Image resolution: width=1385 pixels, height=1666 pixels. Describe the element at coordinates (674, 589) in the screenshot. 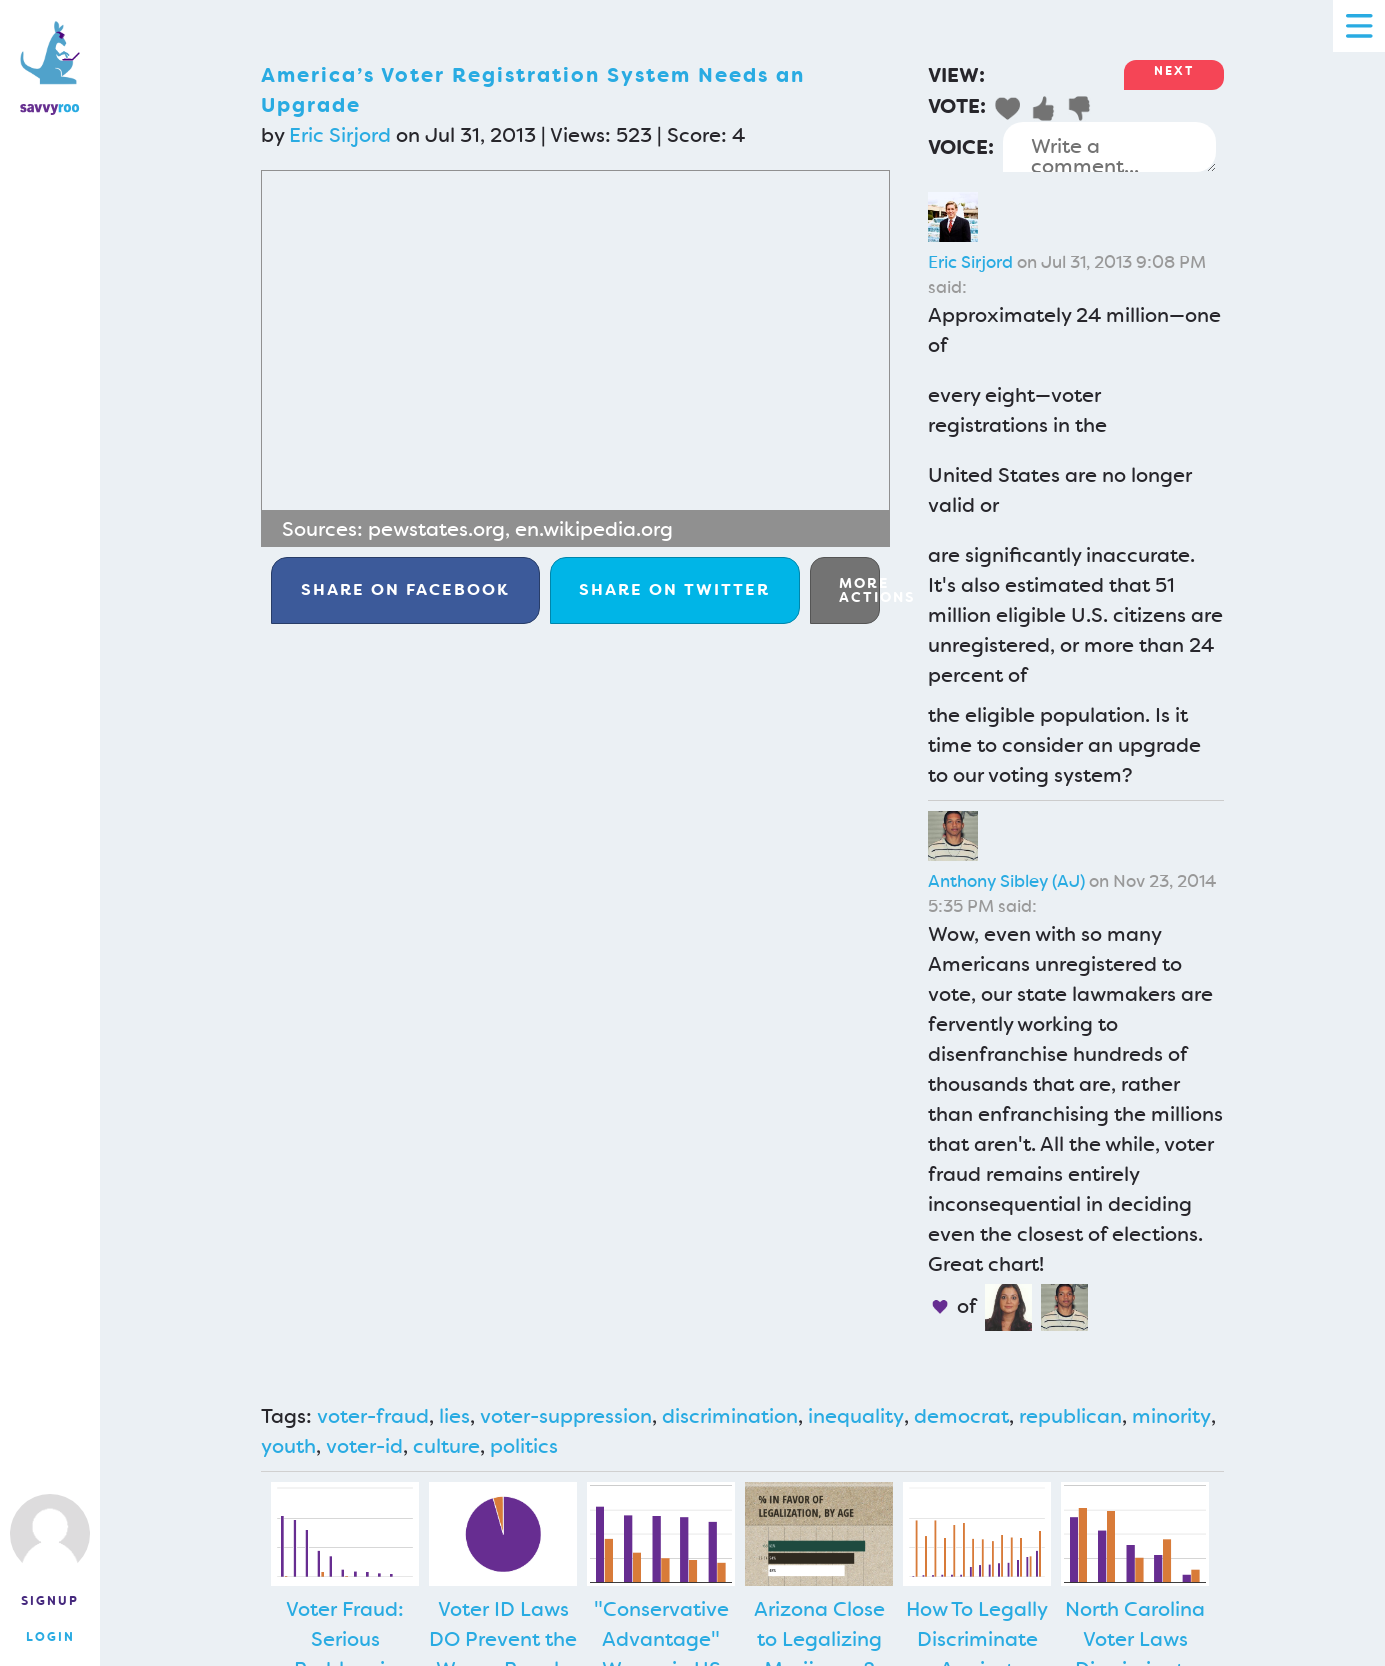

I see `Twitter` at that location.